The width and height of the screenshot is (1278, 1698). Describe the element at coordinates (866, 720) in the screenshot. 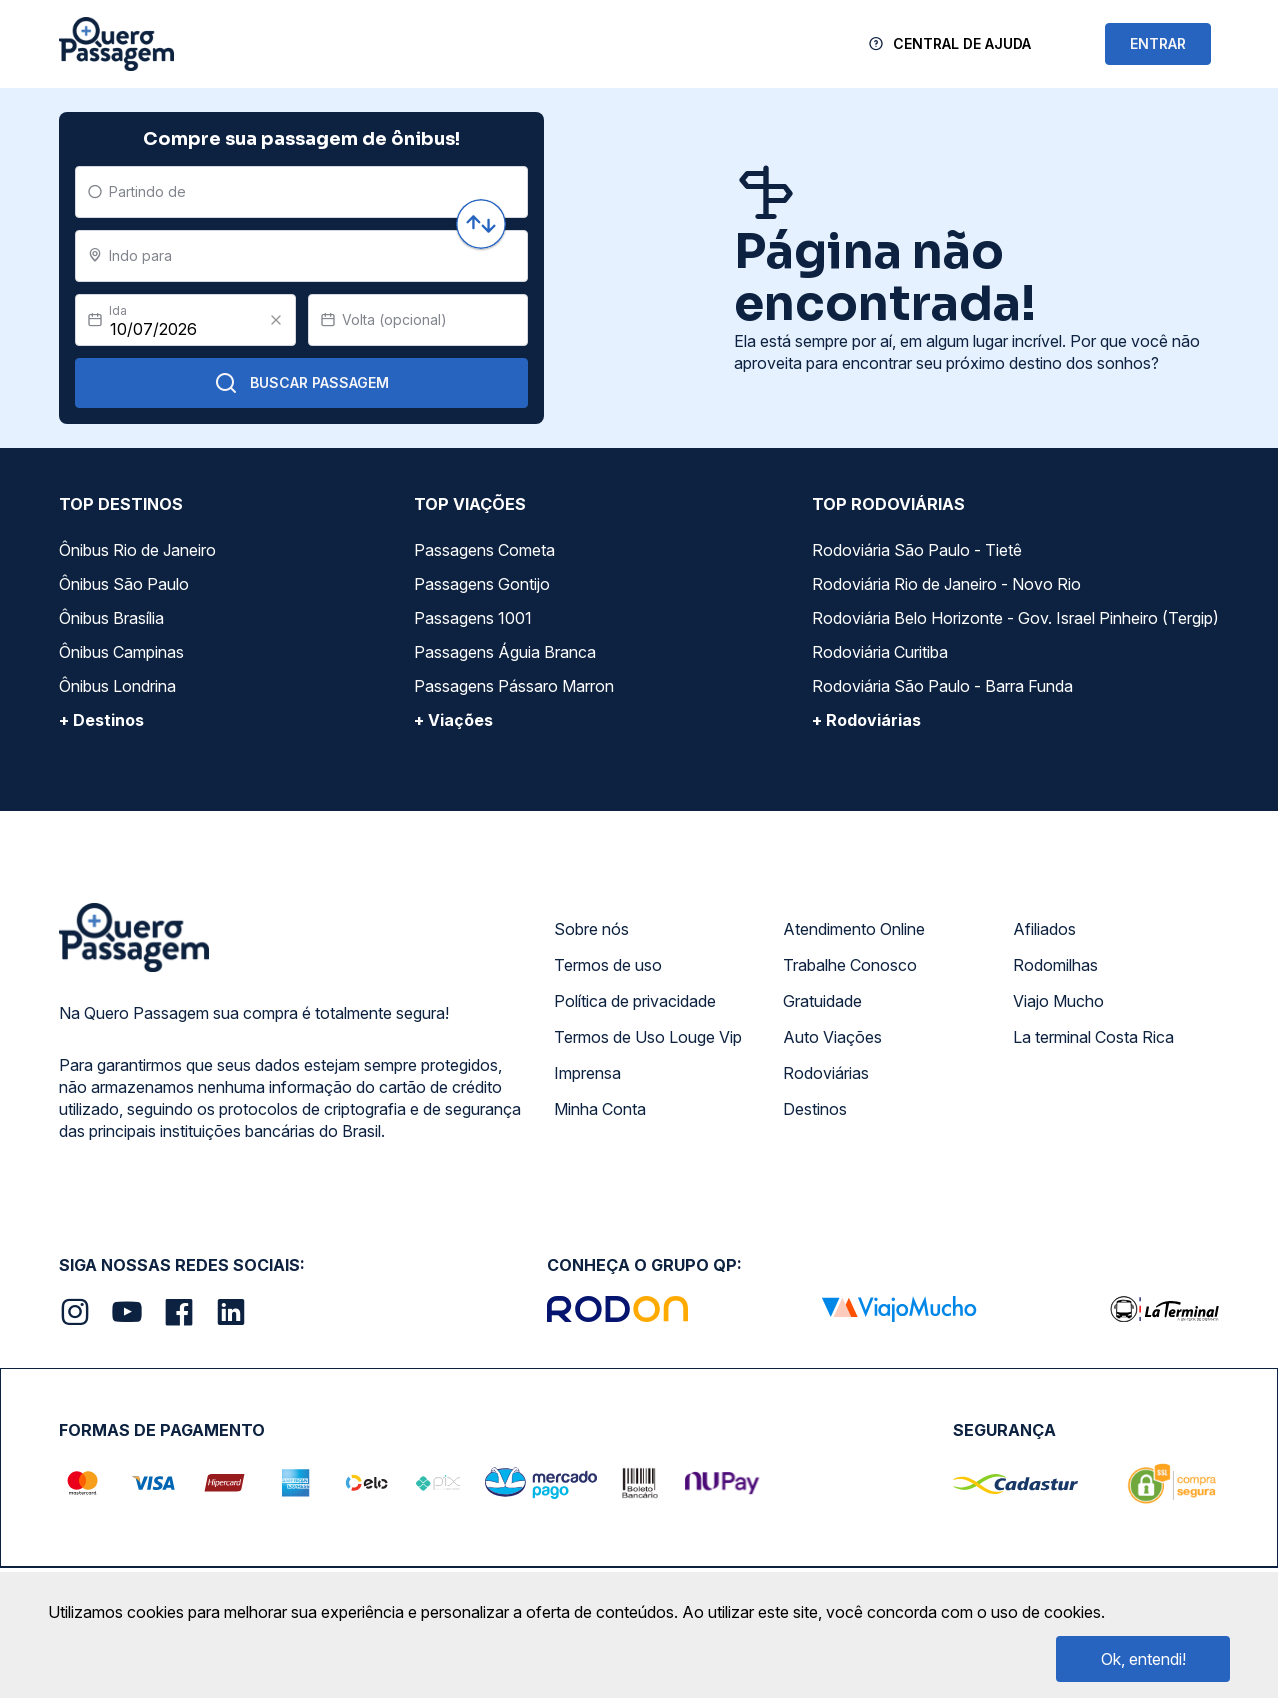

I see `+ Rodoviárias` at that location.